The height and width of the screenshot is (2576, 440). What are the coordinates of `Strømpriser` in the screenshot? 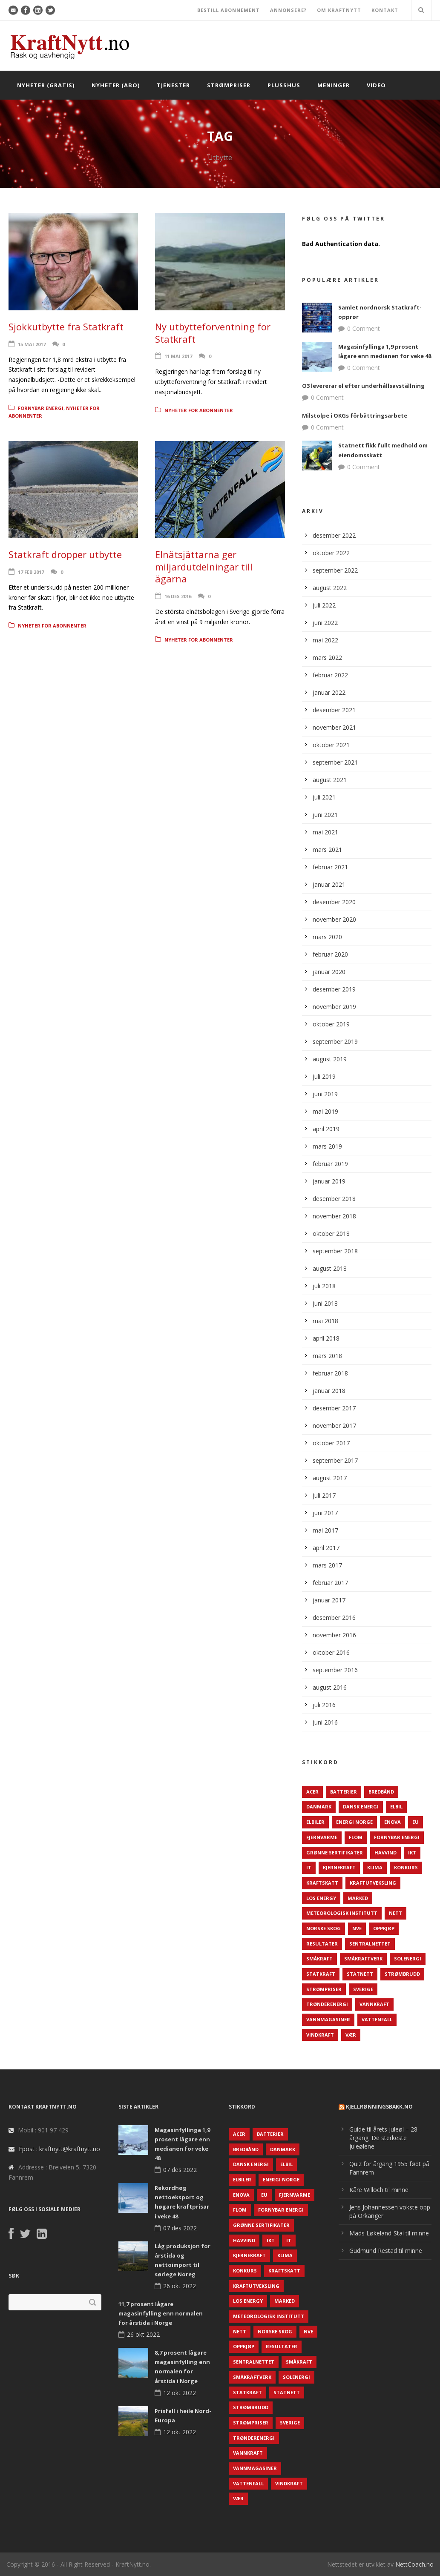 It's located at (228, 85).